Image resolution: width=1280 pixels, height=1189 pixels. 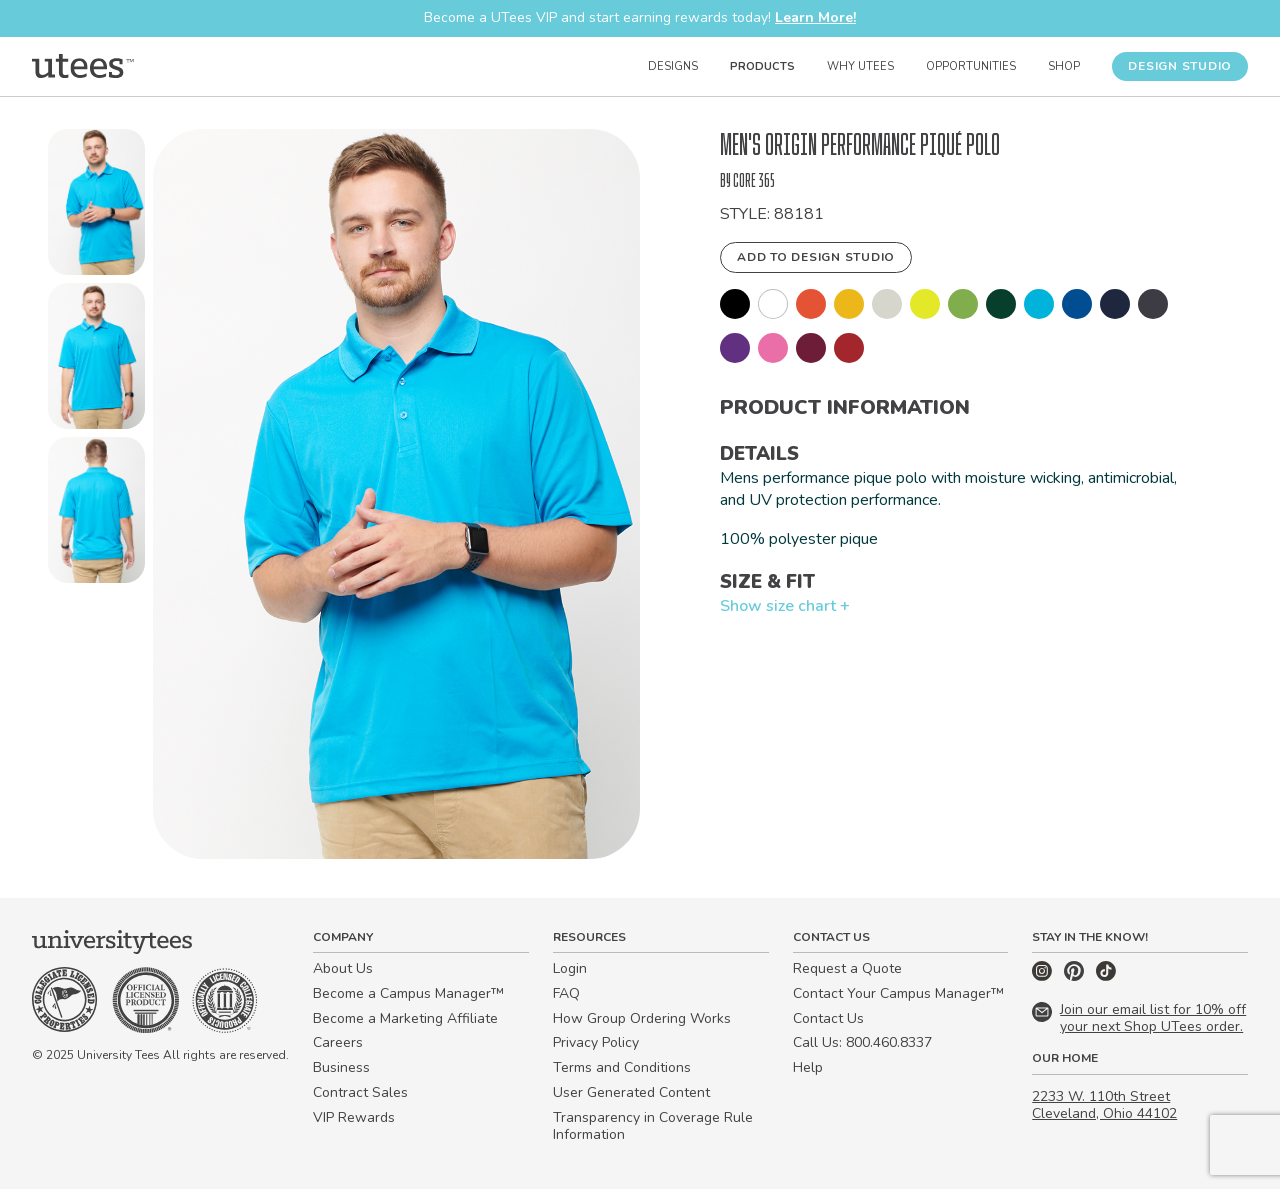 I want to click on Show size chart +, so click(x=785, y=606).